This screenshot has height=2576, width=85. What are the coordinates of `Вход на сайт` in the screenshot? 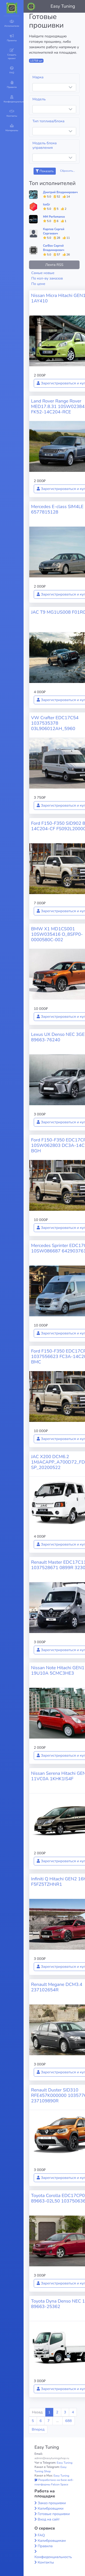 It's located at (49, 2519).